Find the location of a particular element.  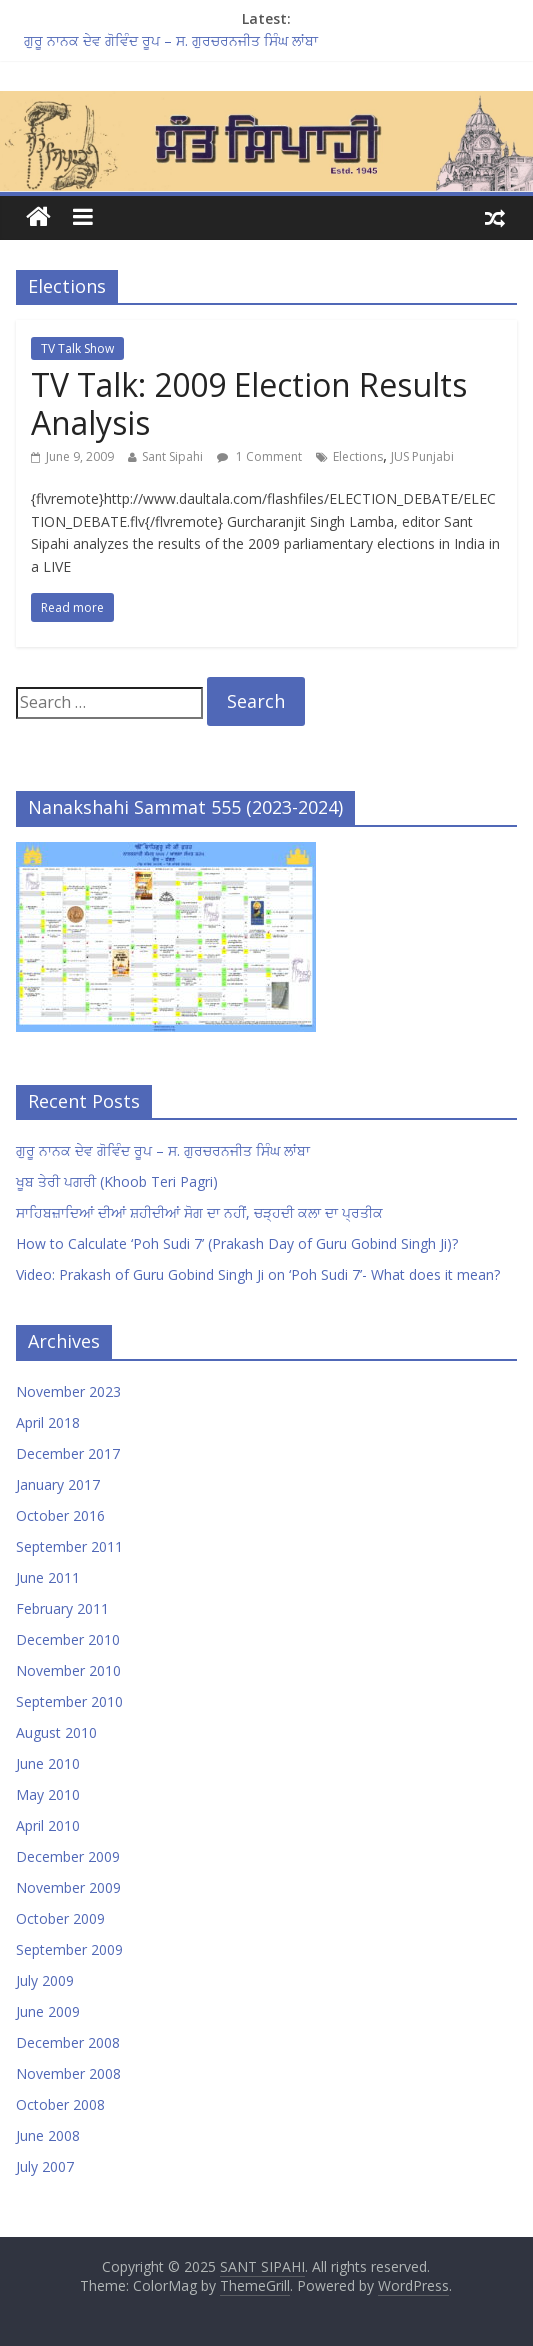

July 2007 is located at coordinates (45, 2166).